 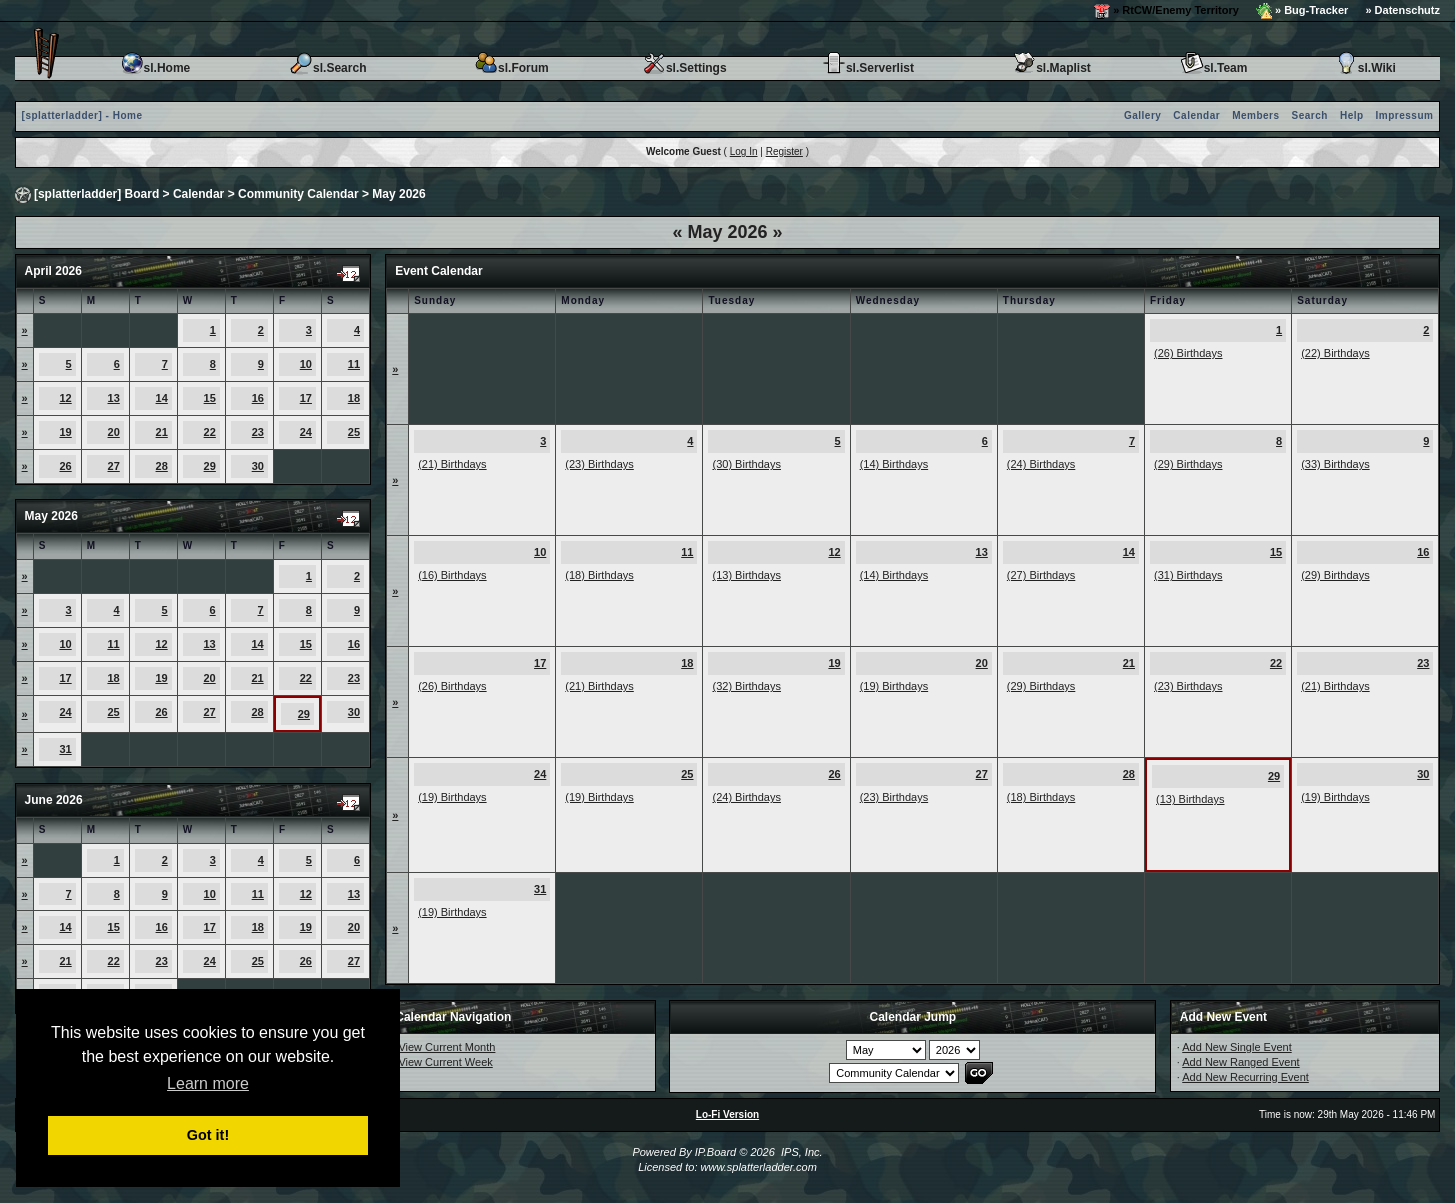 What do you see at coordinates (65, 749) in the screenshot?
I see `31` at bounding box center [65, 749].